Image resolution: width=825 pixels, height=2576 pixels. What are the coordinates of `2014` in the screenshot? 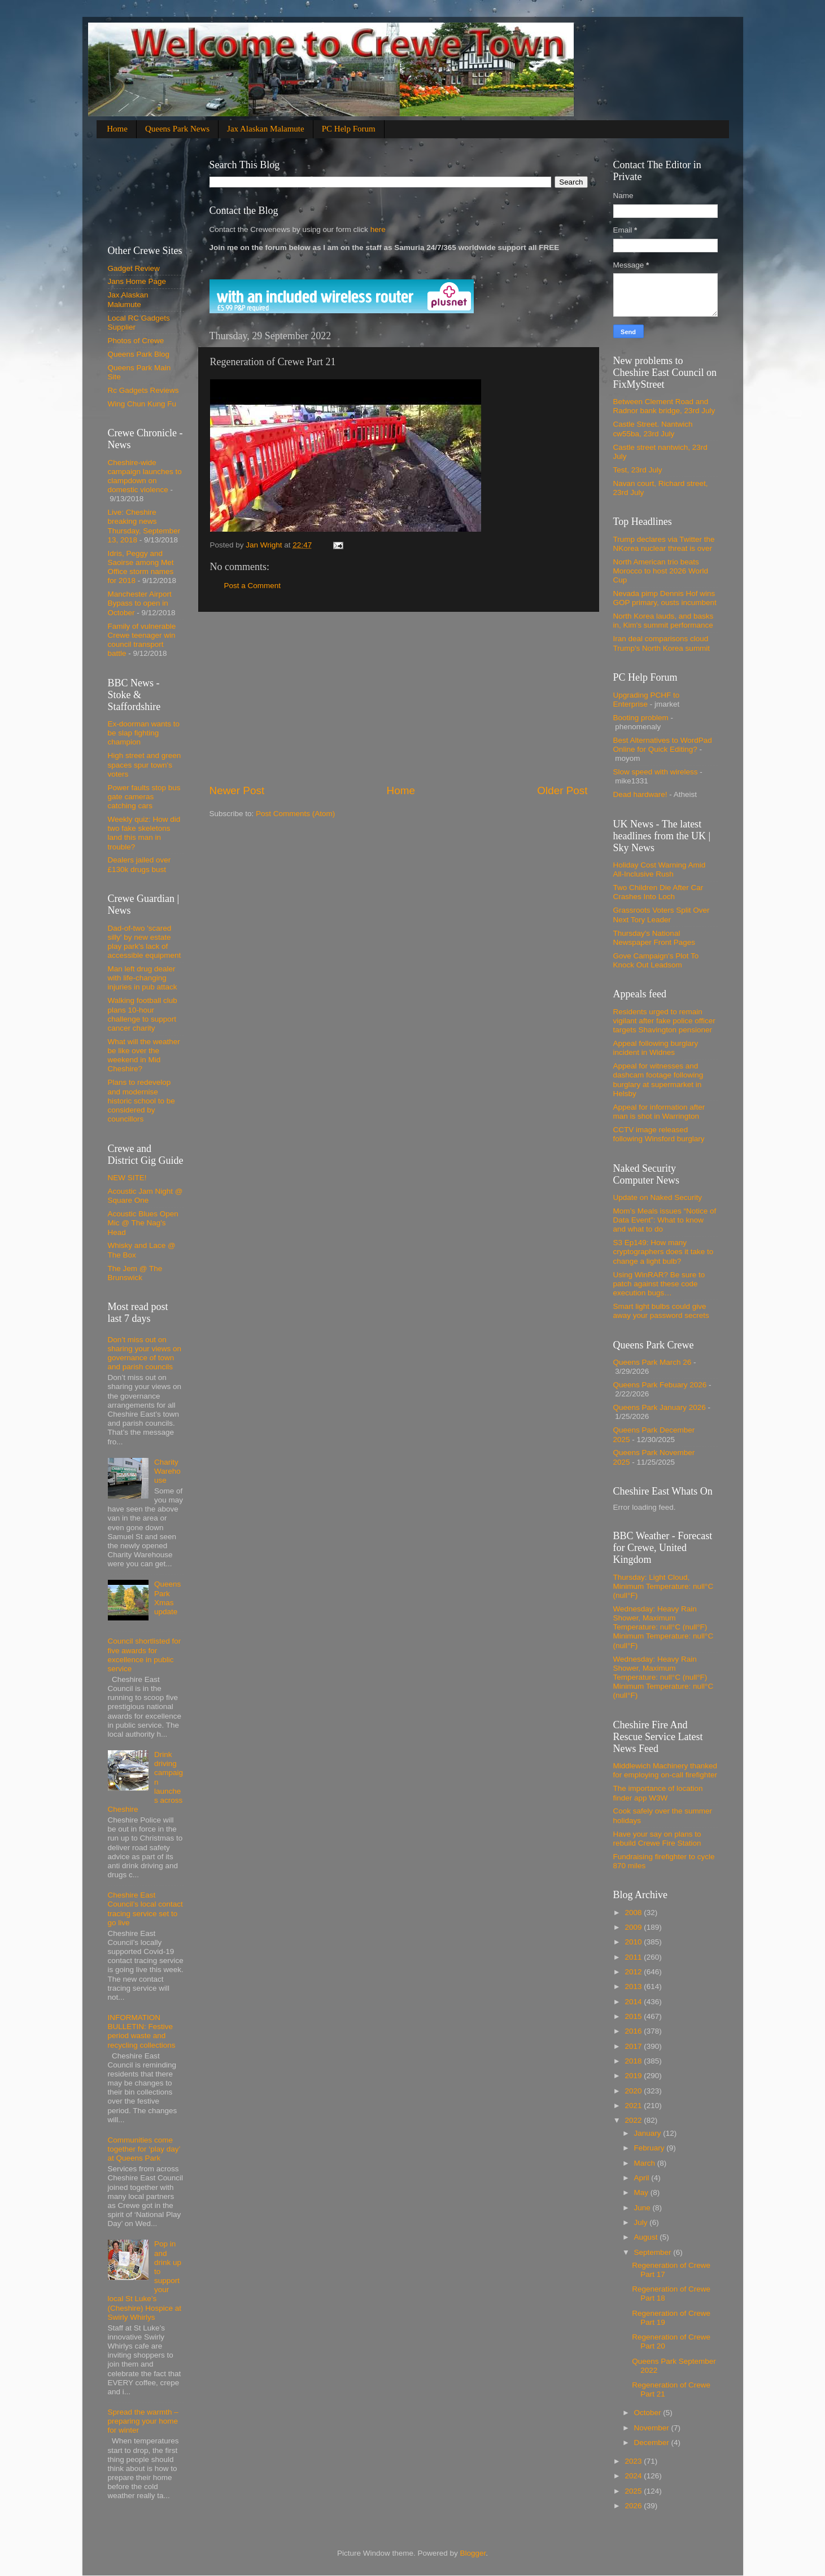 It's located at (634, 2001).